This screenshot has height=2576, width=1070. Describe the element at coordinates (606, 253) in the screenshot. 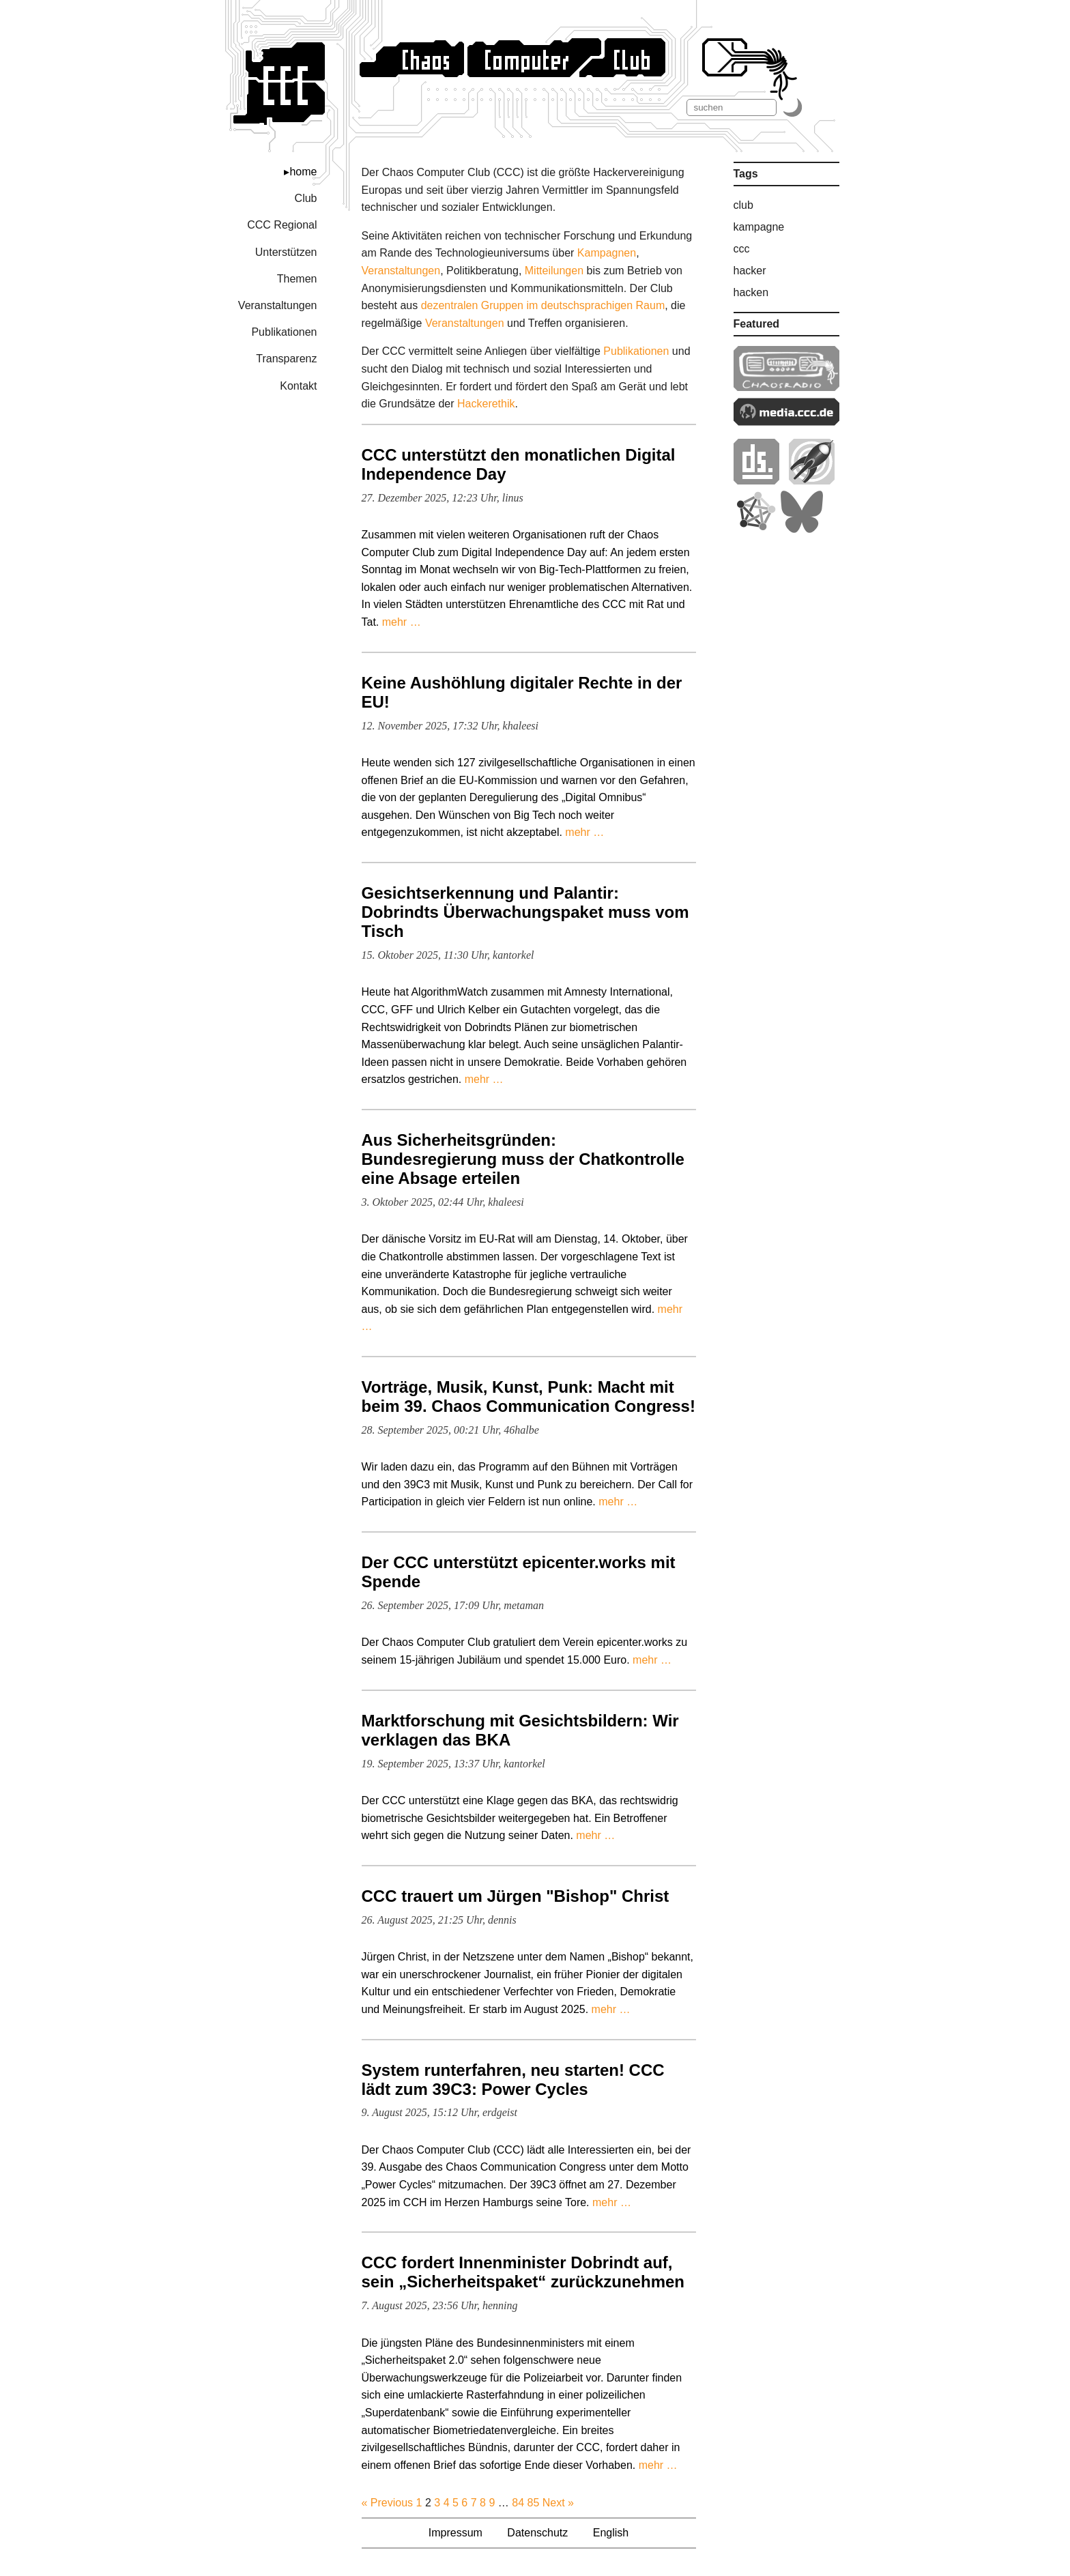

I see `Kampagnen` at that location.